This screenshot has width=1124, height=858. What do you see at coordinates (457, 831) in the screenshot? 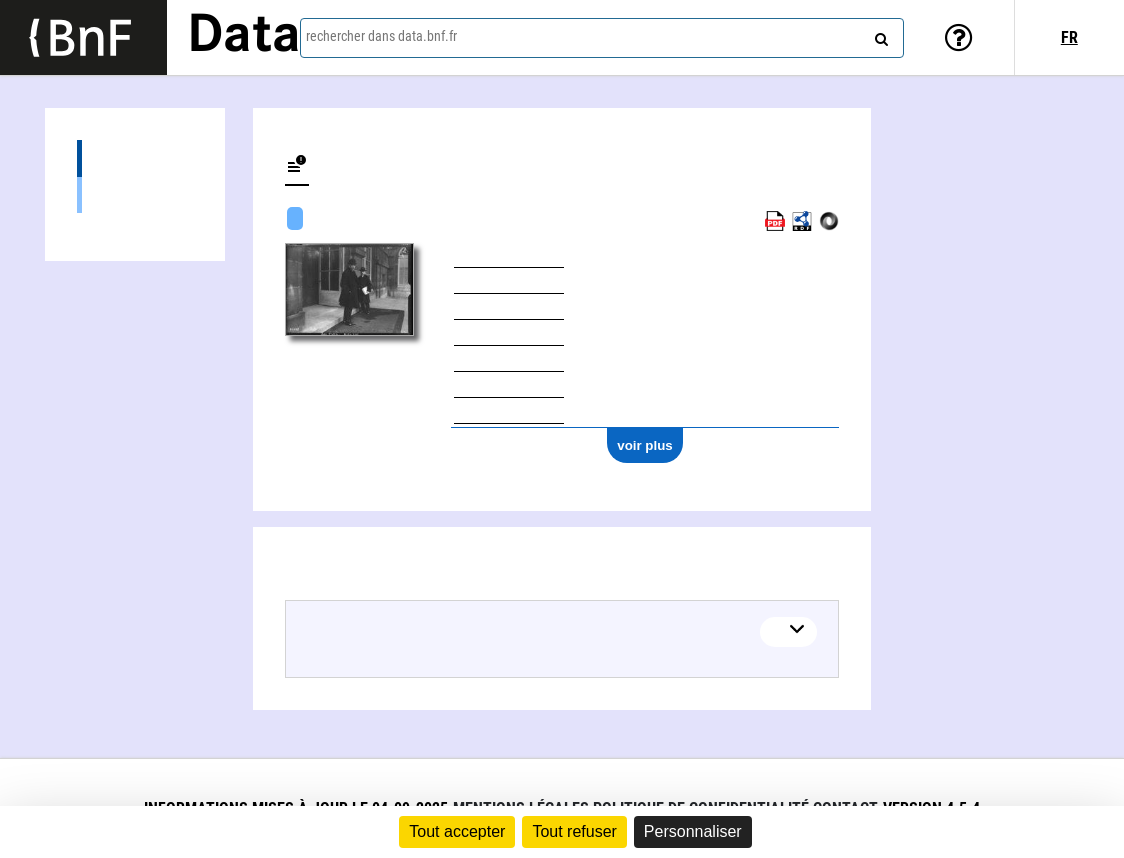
I see `Tout accepter [Cookies : Tout accepter]` at bounding box center [457, 831].